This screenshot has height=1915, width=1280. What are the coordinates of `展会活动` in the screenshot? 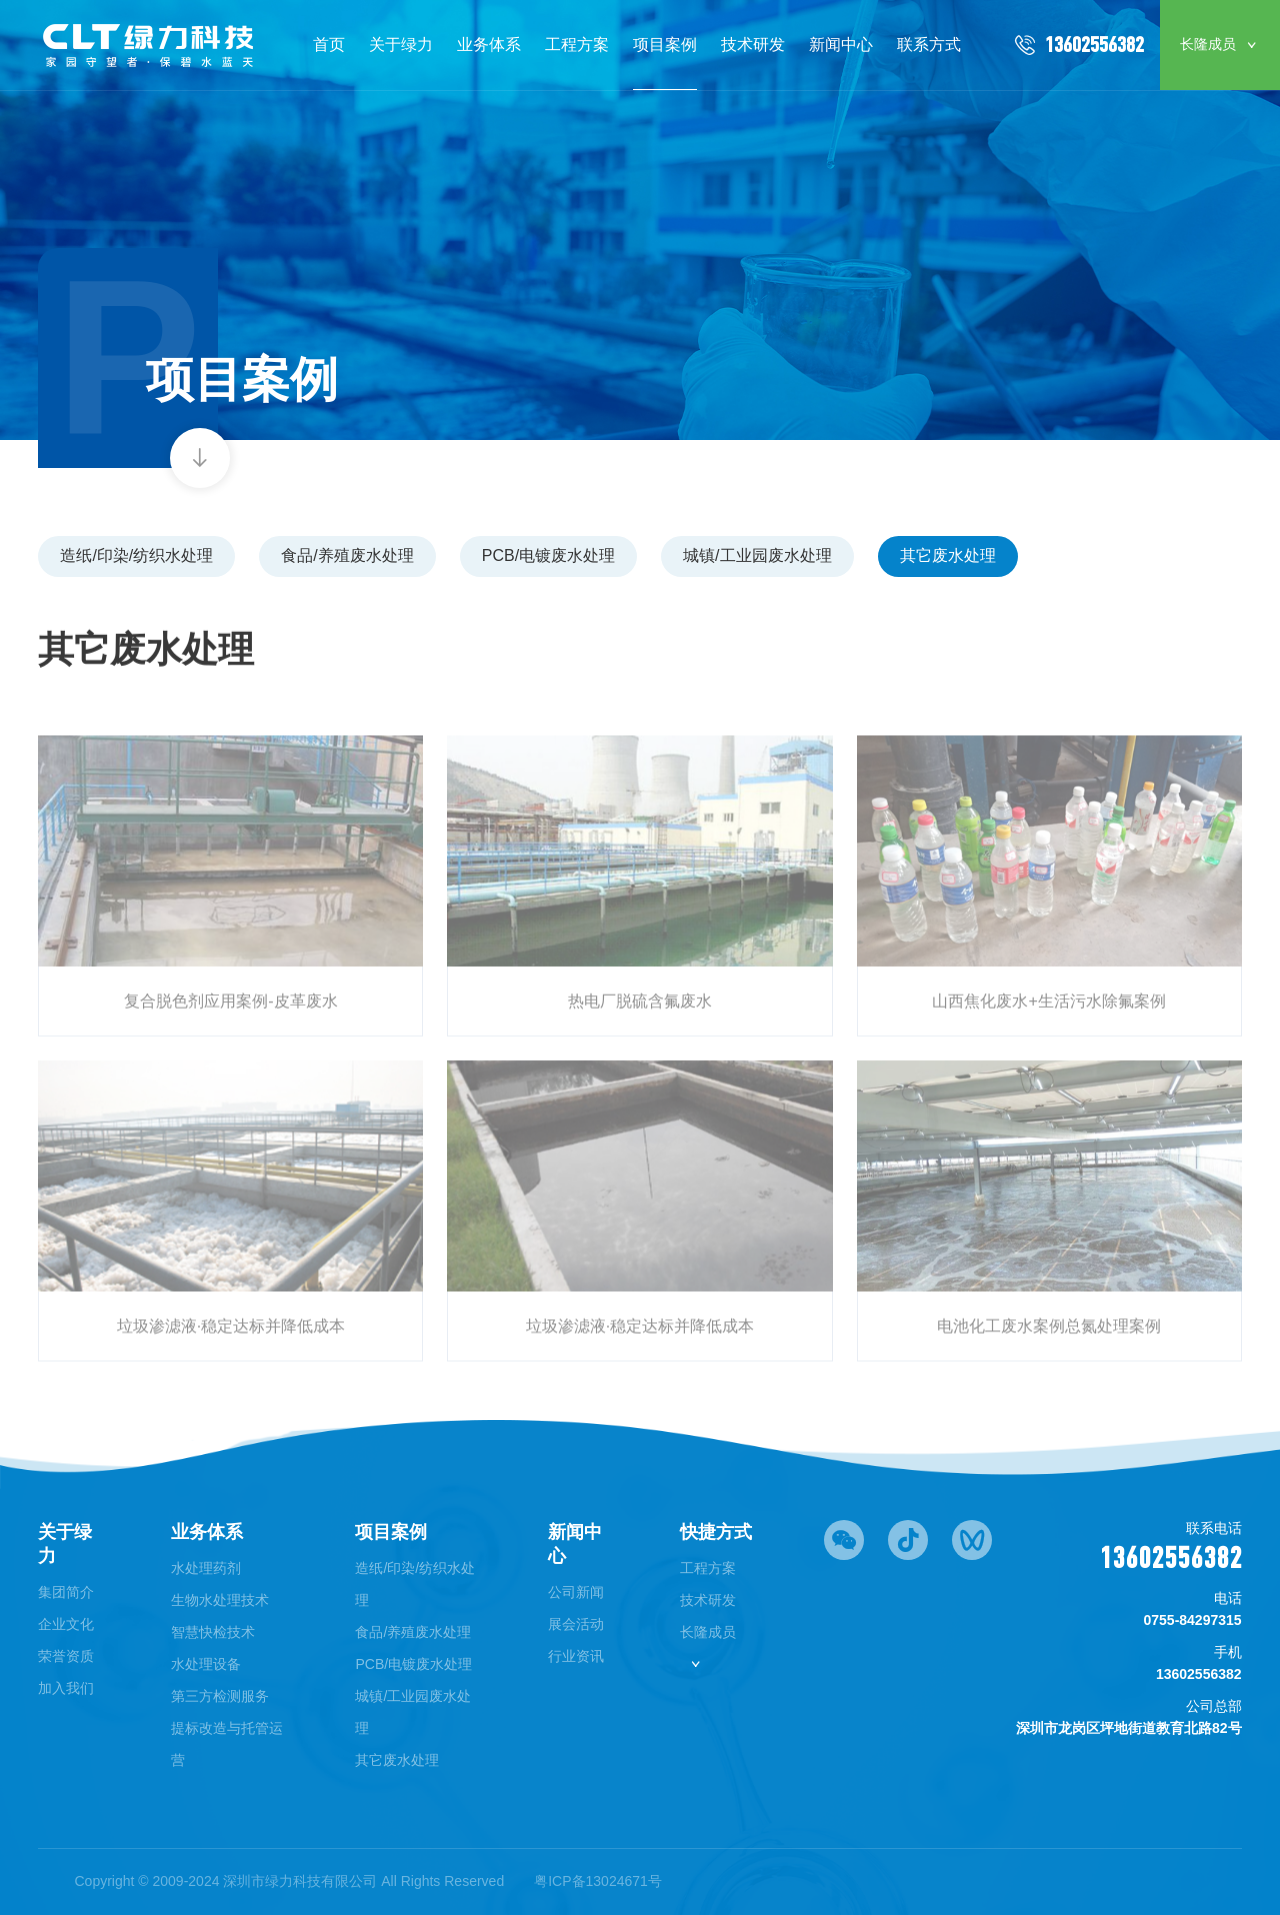 It's located at (576, 1624).